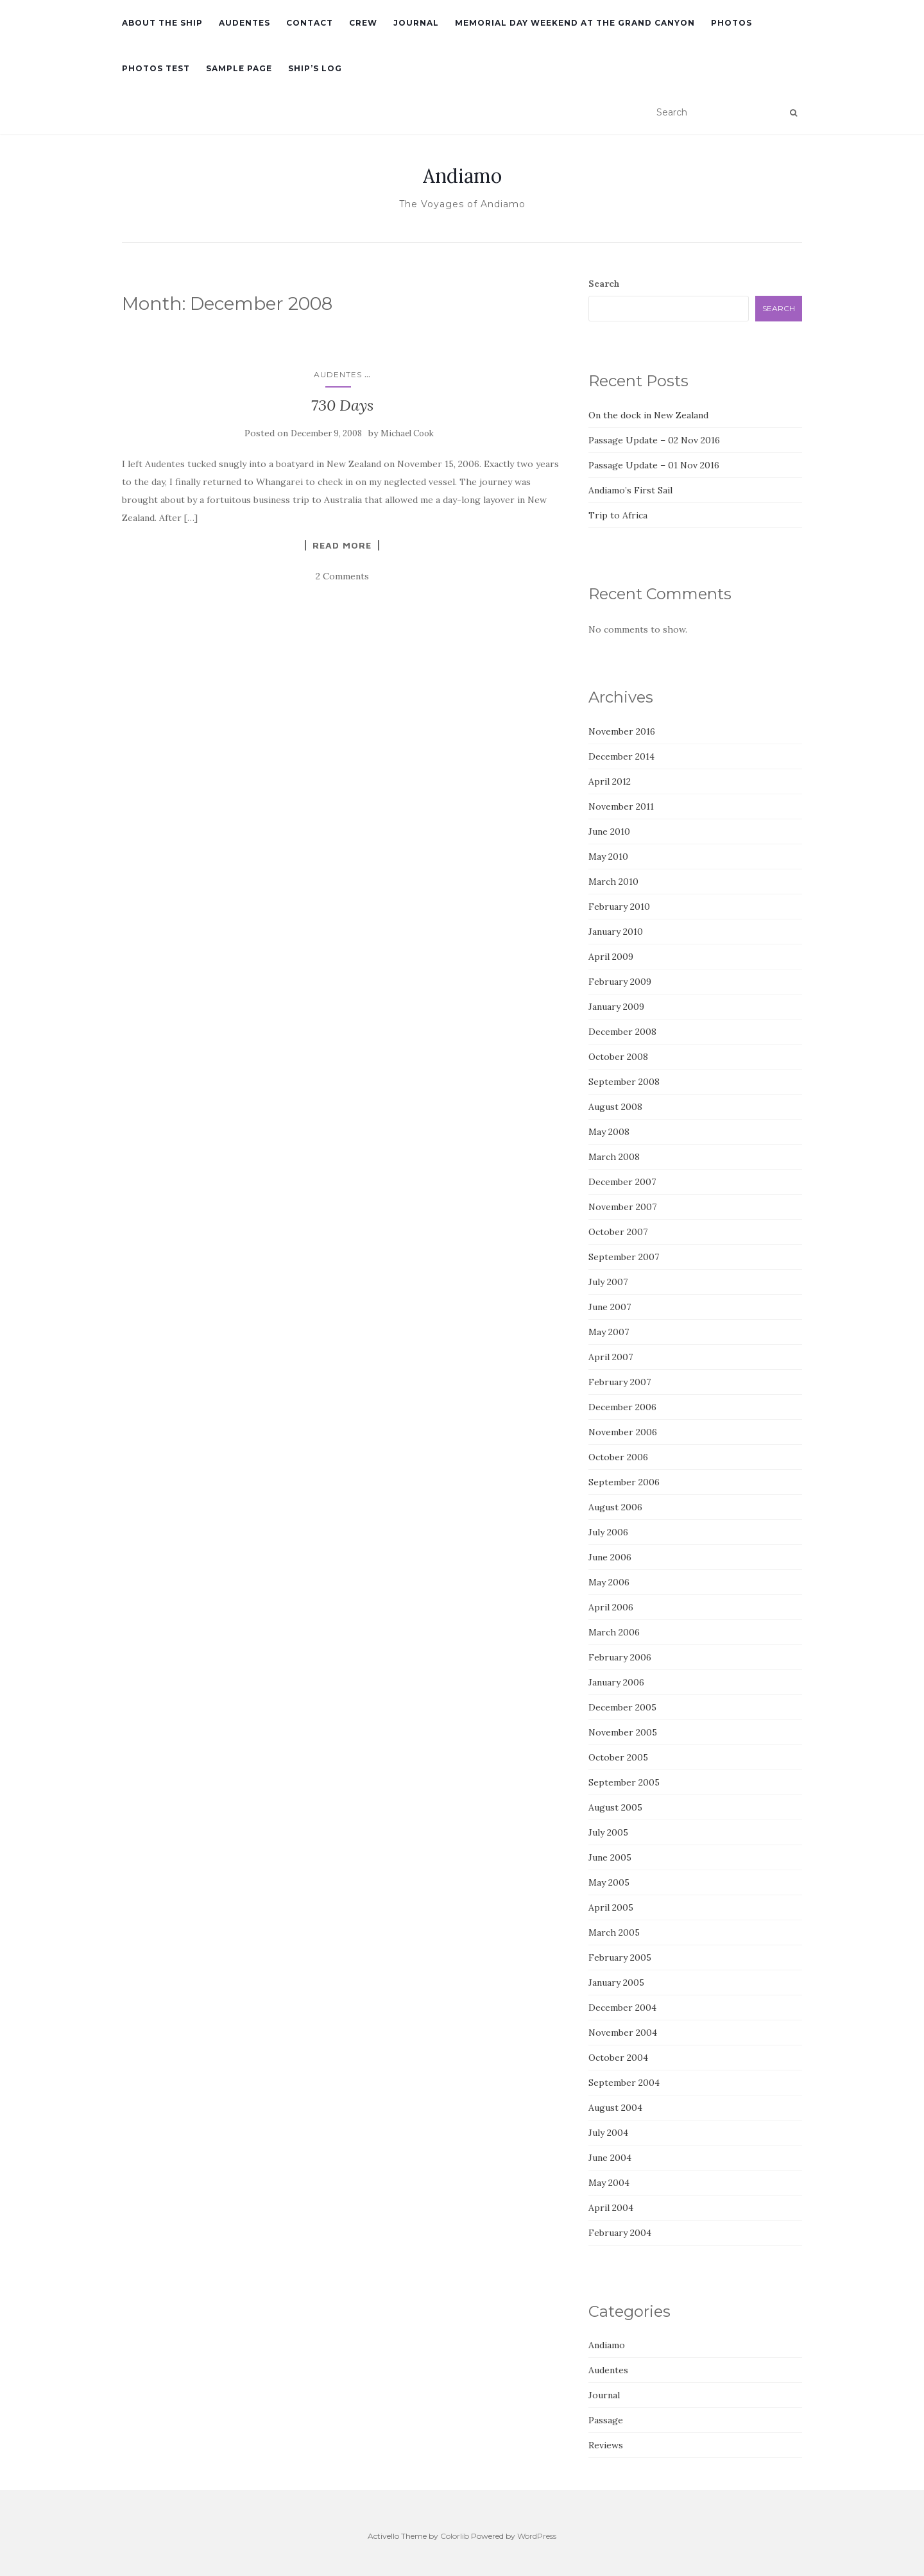  Describe the element at coordinates (622, 1732) in the screenshot. I see `November 2005` at that location.